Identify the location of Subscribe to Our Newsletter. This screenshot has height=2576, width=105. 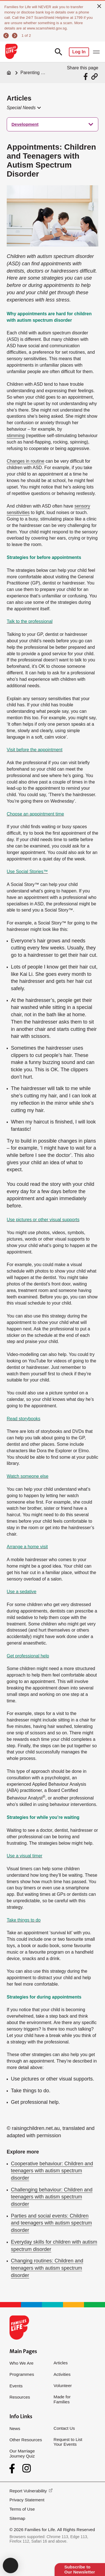
(79, 2569).